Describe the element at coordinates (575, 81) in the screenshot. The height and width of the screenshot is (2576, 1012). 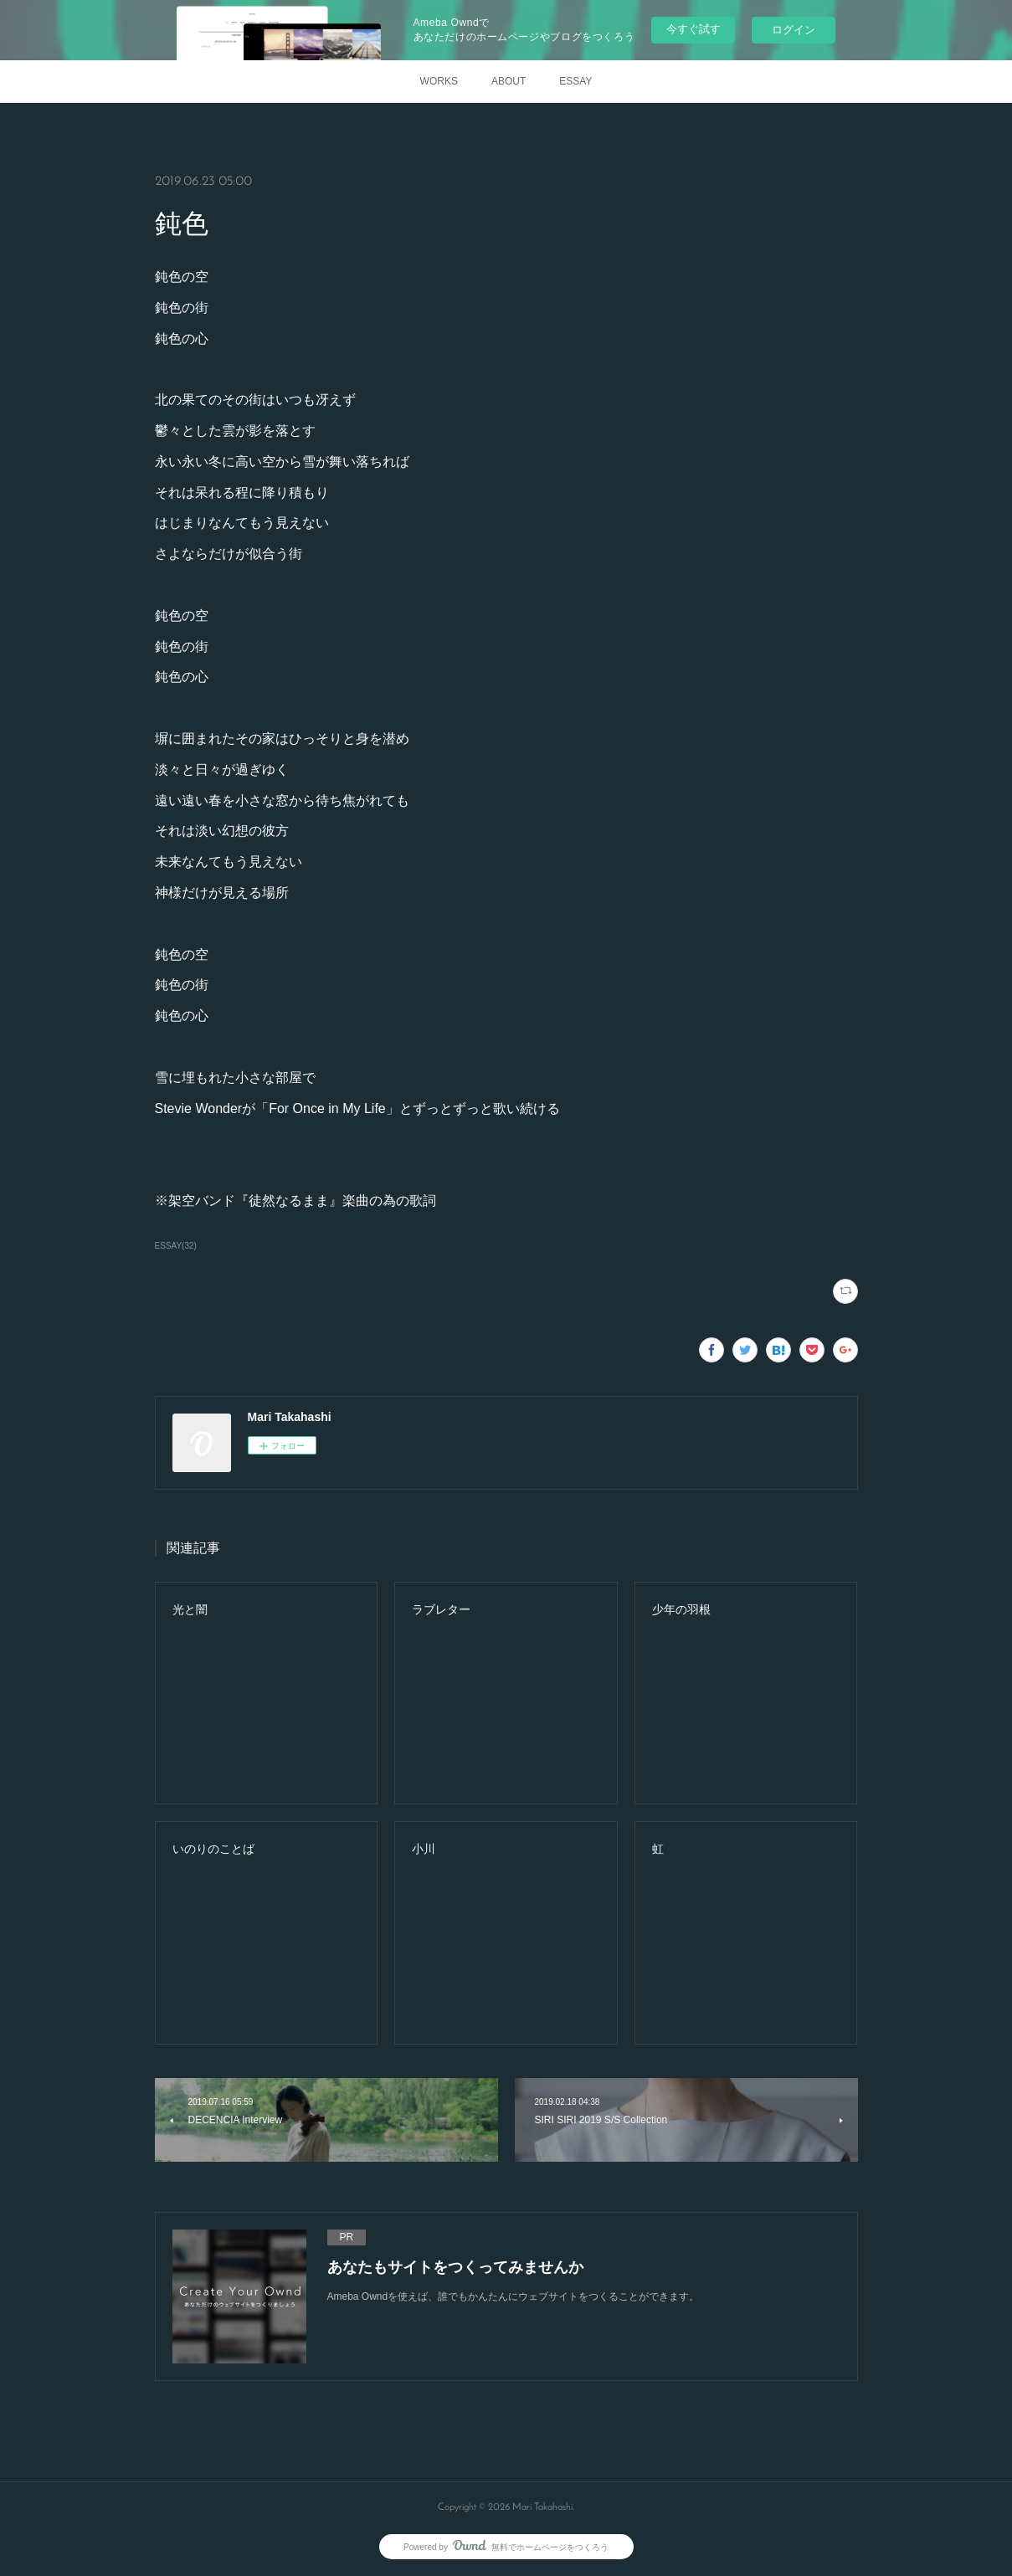
I see `ESSAY` at that location.